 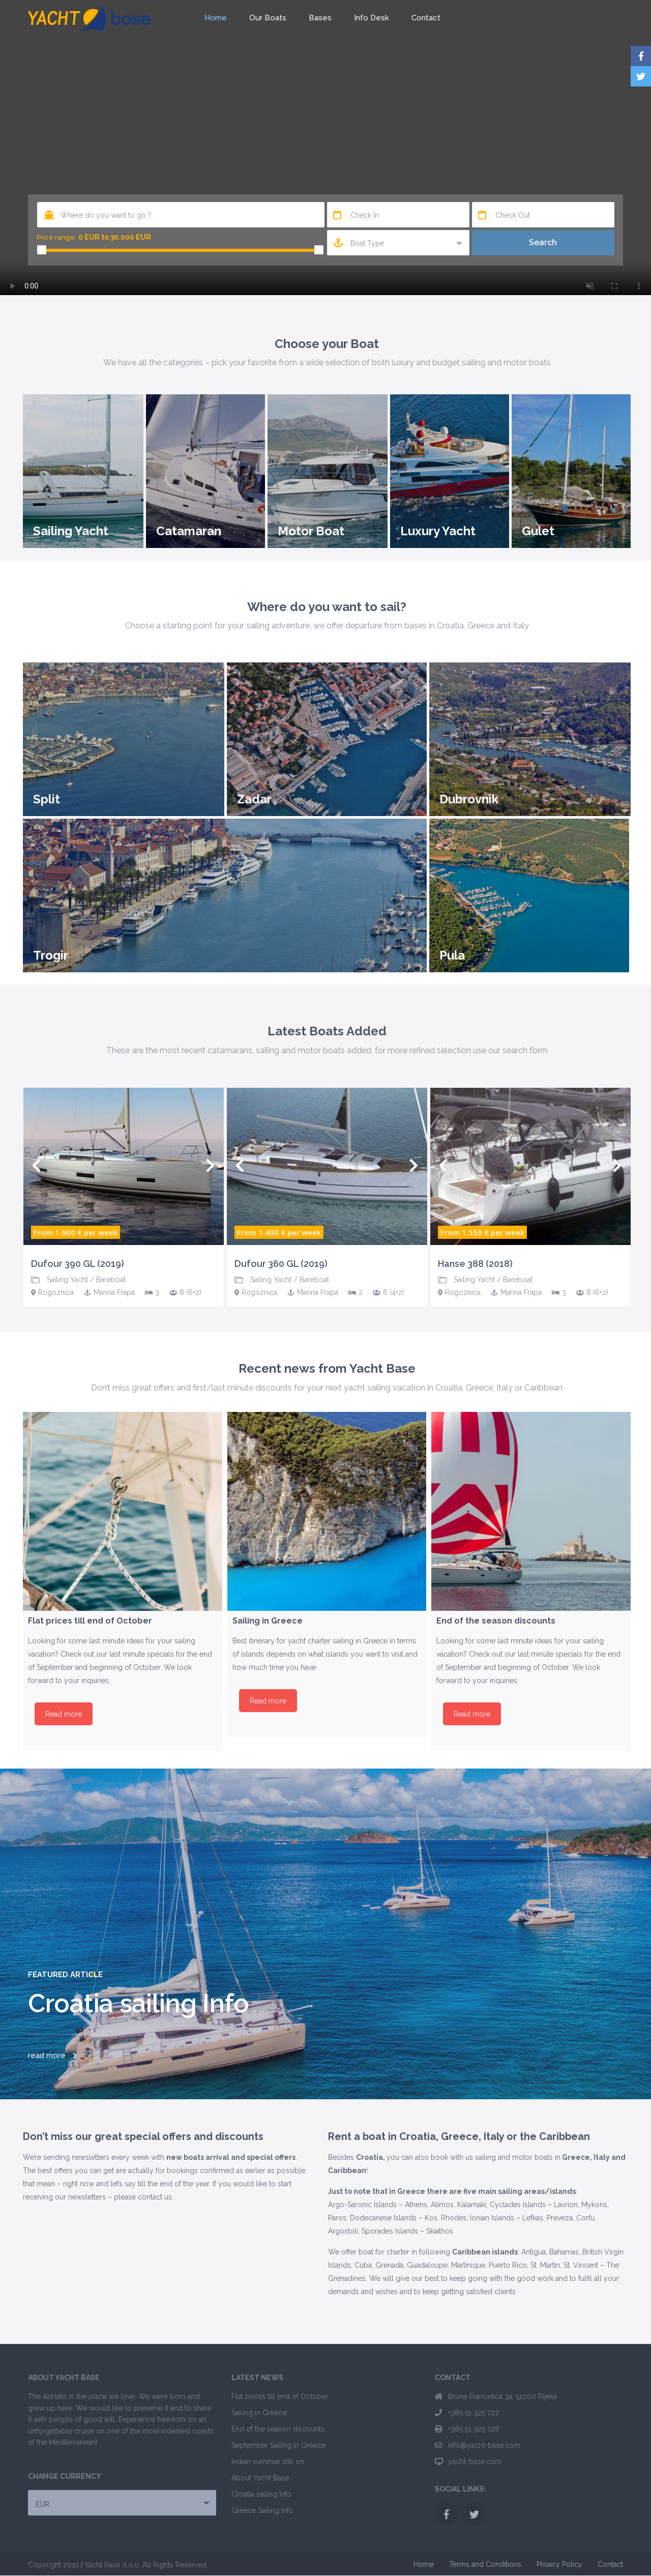 I want to click on Rogoznica, so click(x=56, y=1292).